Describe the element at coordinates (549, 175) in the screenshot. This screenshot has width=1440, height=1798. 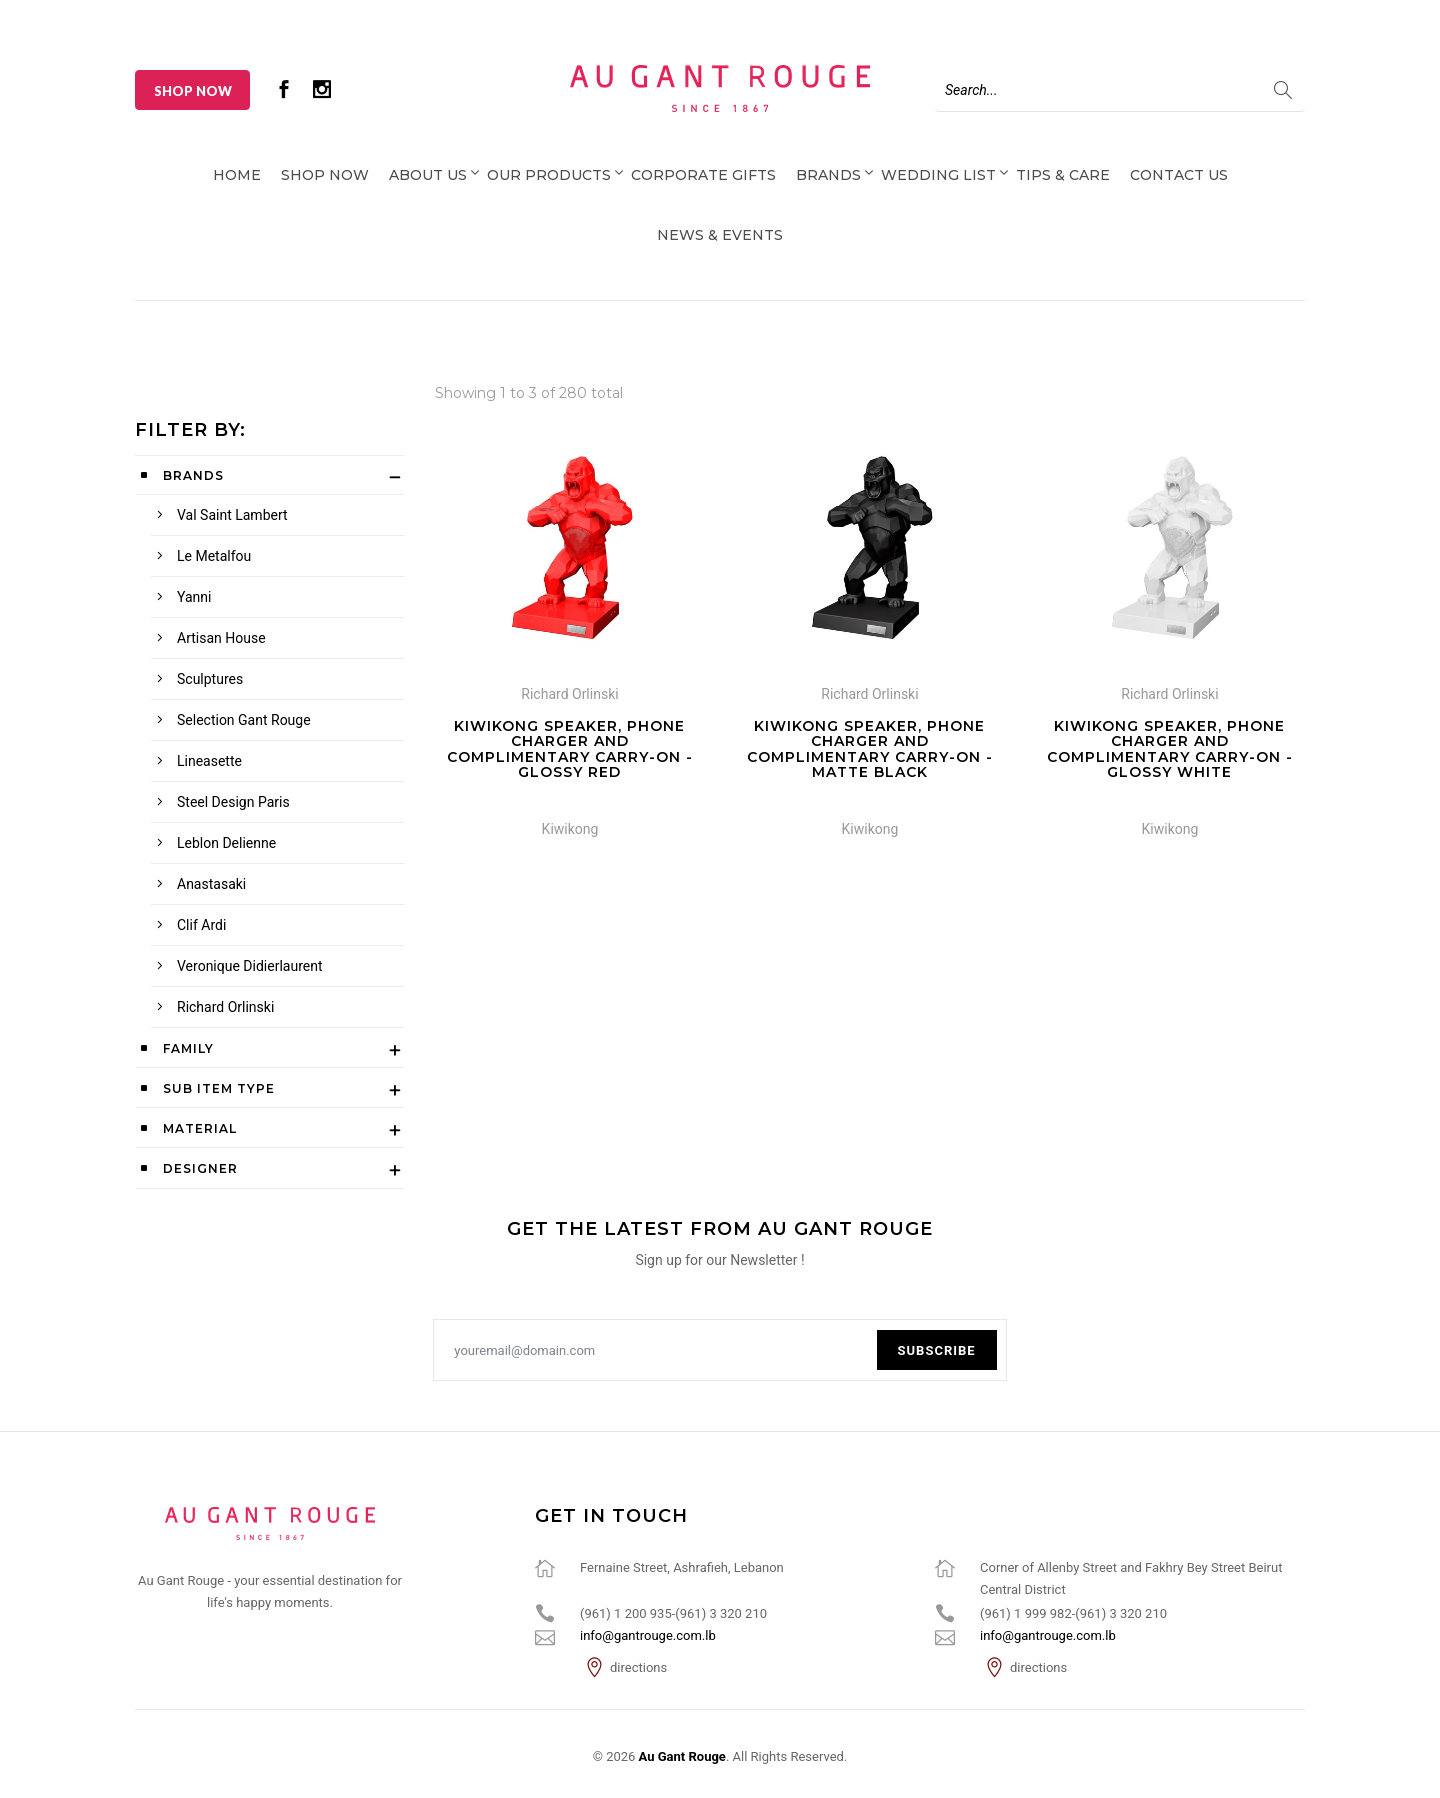
I see `Our Products [button]` at that location.